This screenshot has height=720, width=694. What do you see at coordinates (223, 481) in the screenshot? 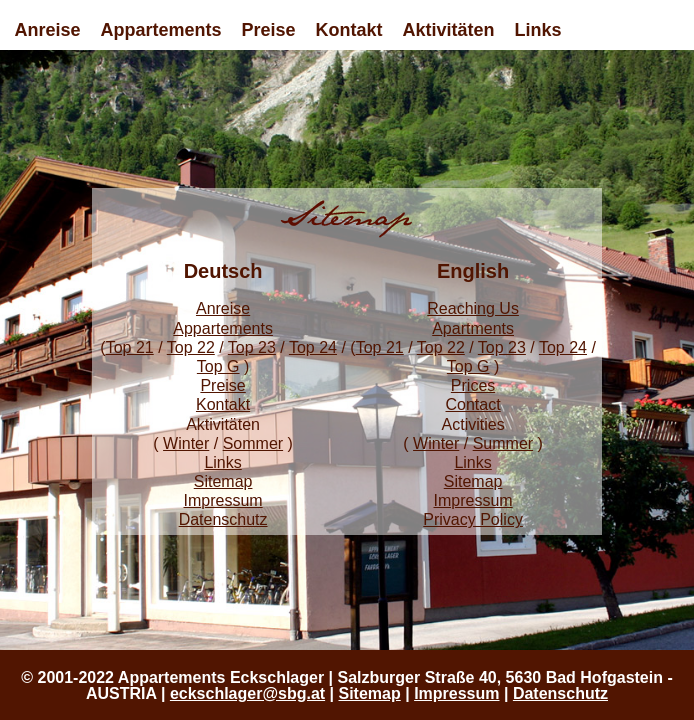
I see `Sitemap` at bounding box center [223, 481].